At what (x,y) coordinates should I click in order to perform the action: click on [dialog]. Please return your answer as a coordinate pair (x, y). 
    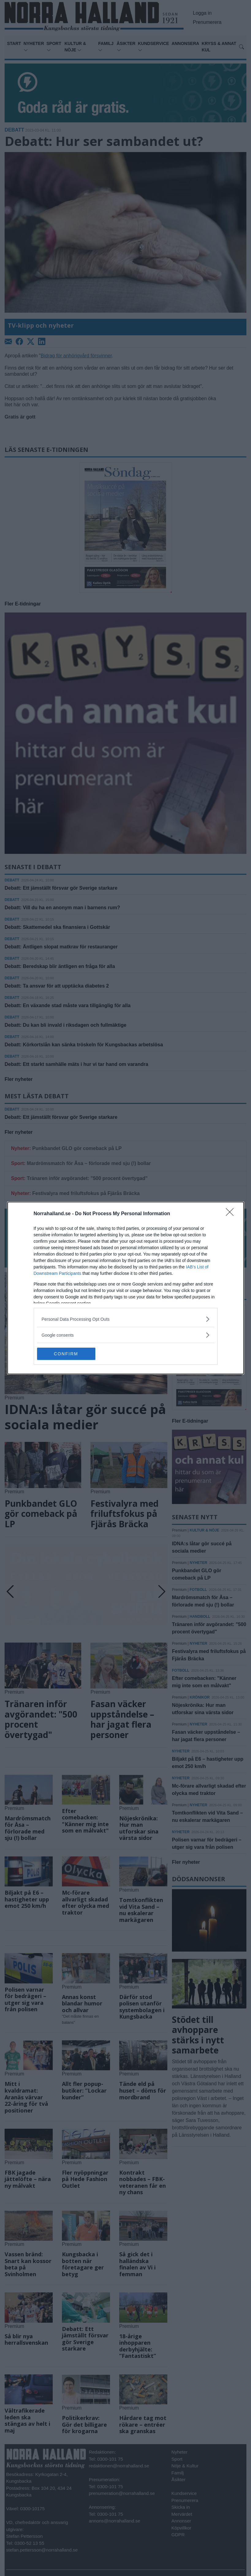
    Looking at the image, I should click on (126, 1288).